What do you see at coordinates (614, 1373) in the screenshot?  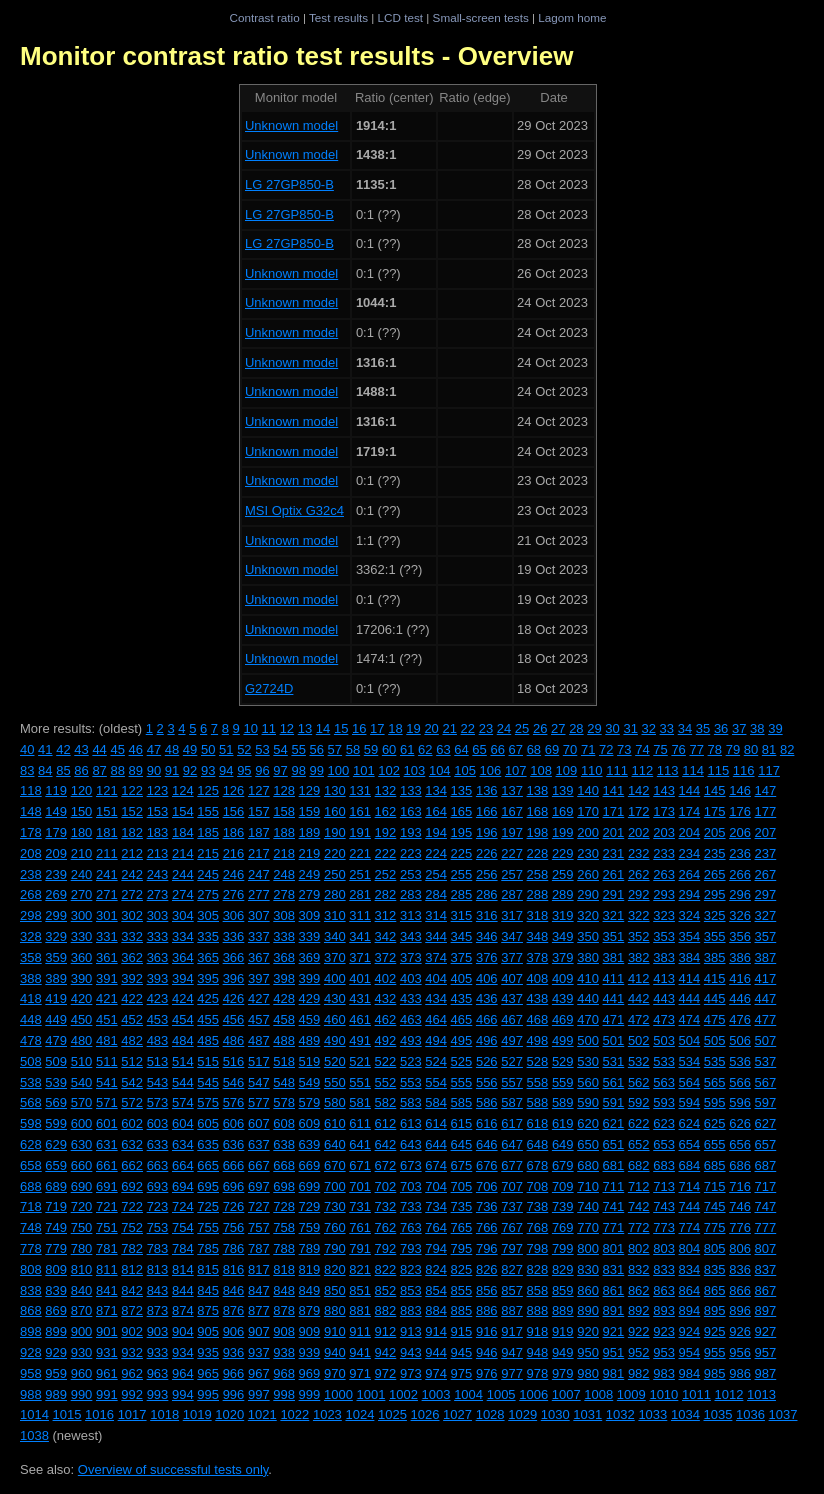 I see `981` at bounding box center [614, 1373].